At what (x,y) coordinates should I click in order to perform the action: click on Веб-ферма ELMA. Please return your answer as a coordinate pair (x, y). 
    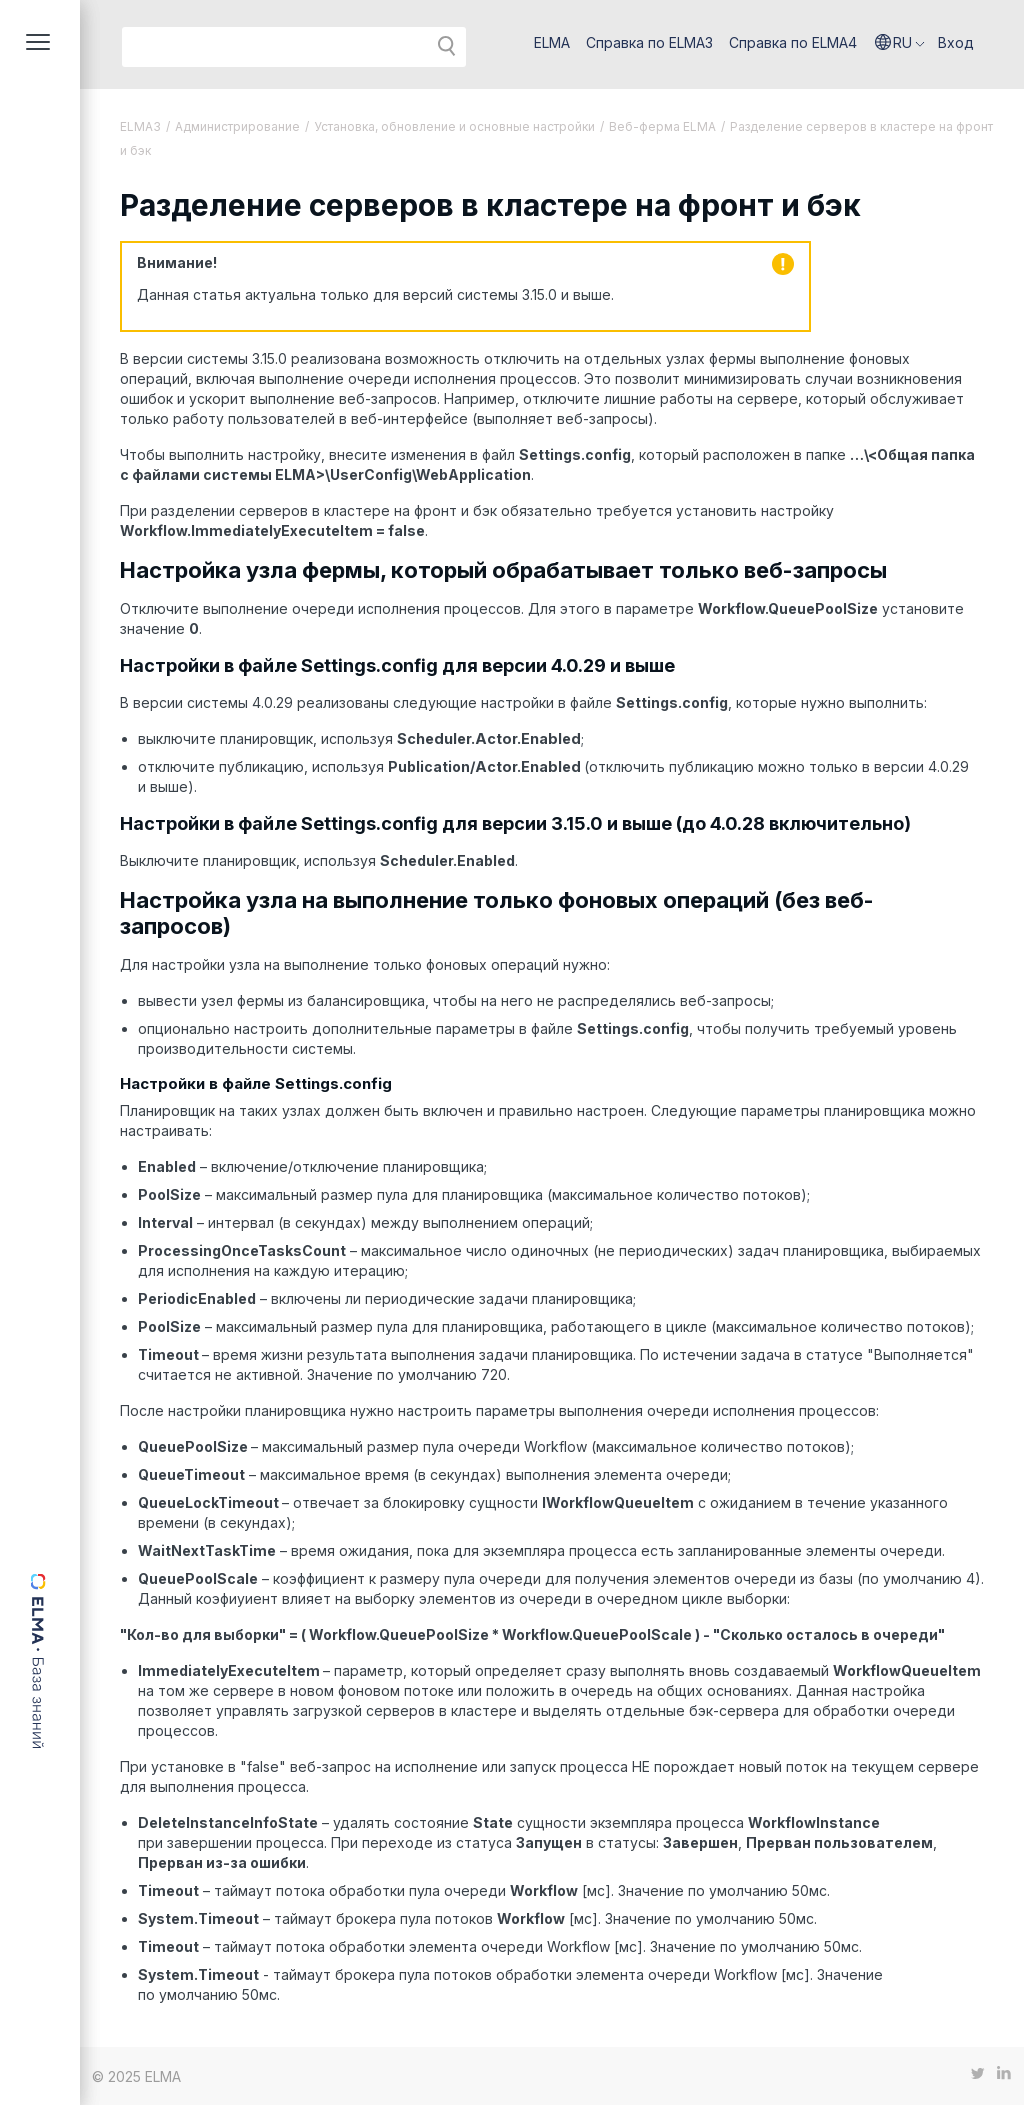
    Looking at the image, I should click on (662, 126).